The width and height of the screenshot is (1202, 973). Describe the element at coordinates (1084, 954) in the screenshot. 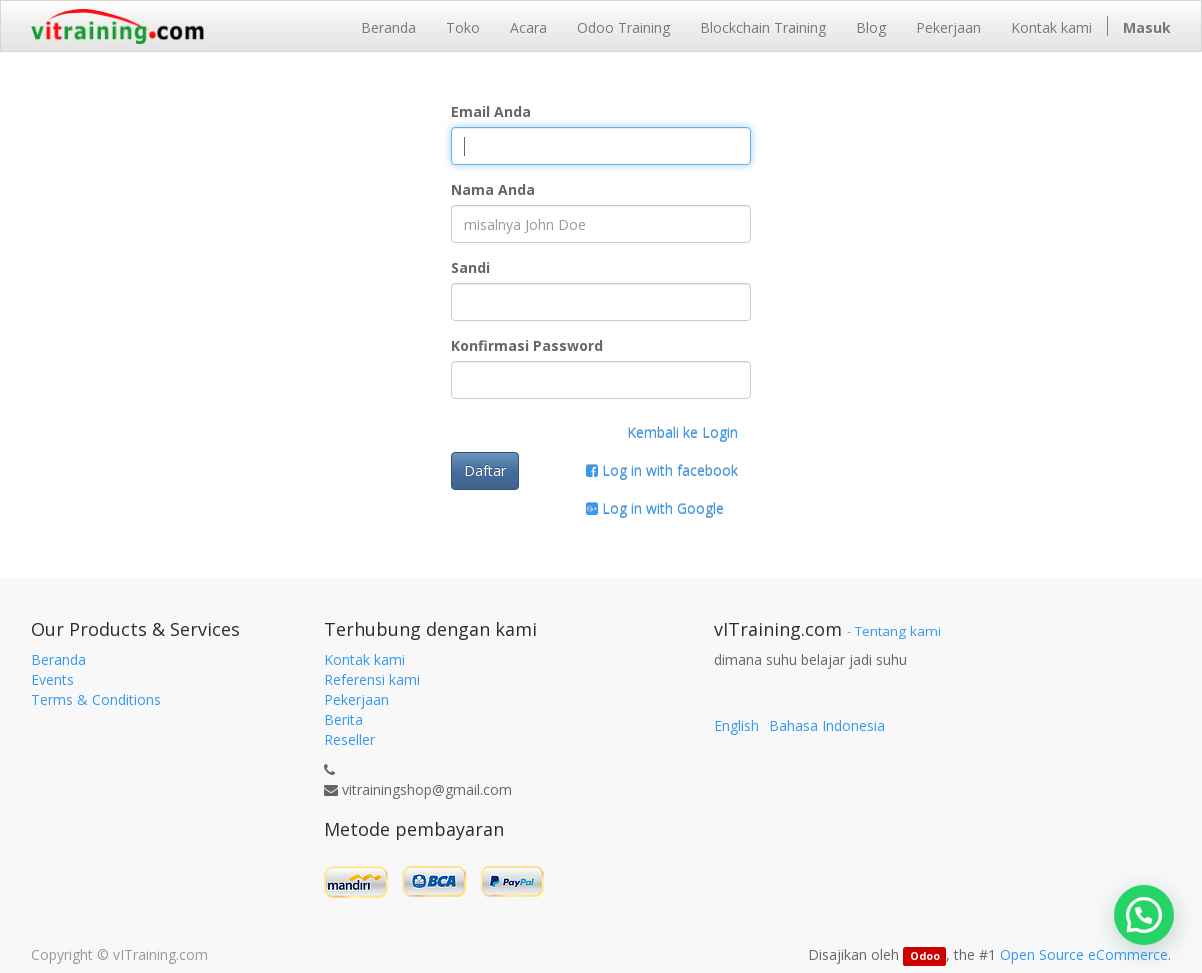

I see `Open Source eCommerce` at that location.